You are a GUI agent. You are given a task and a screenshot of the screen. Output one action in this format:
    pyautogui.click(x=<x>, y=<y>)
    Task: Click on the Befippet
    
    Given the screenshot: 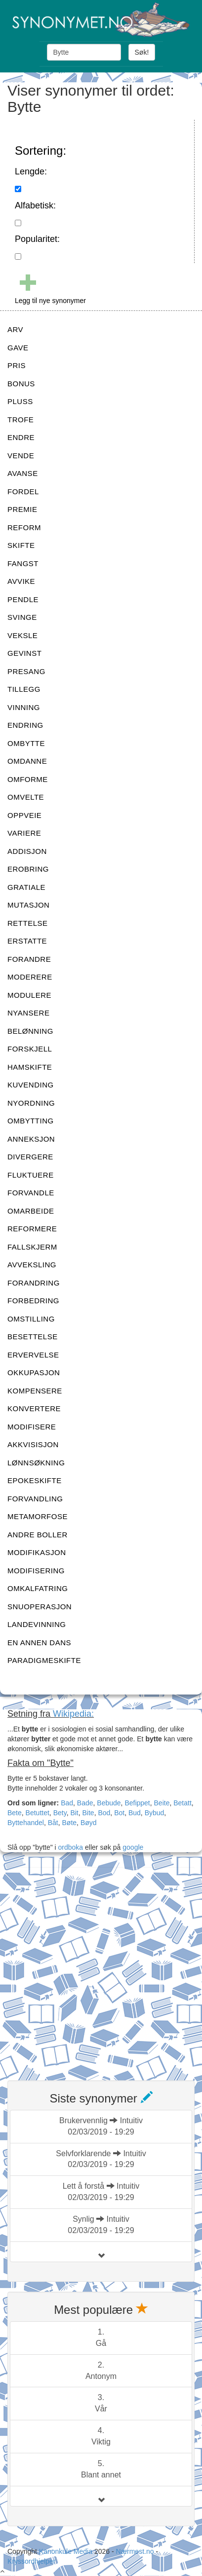 What is the action you would take?
    pyautogui.click(x=137, y=1803)
    